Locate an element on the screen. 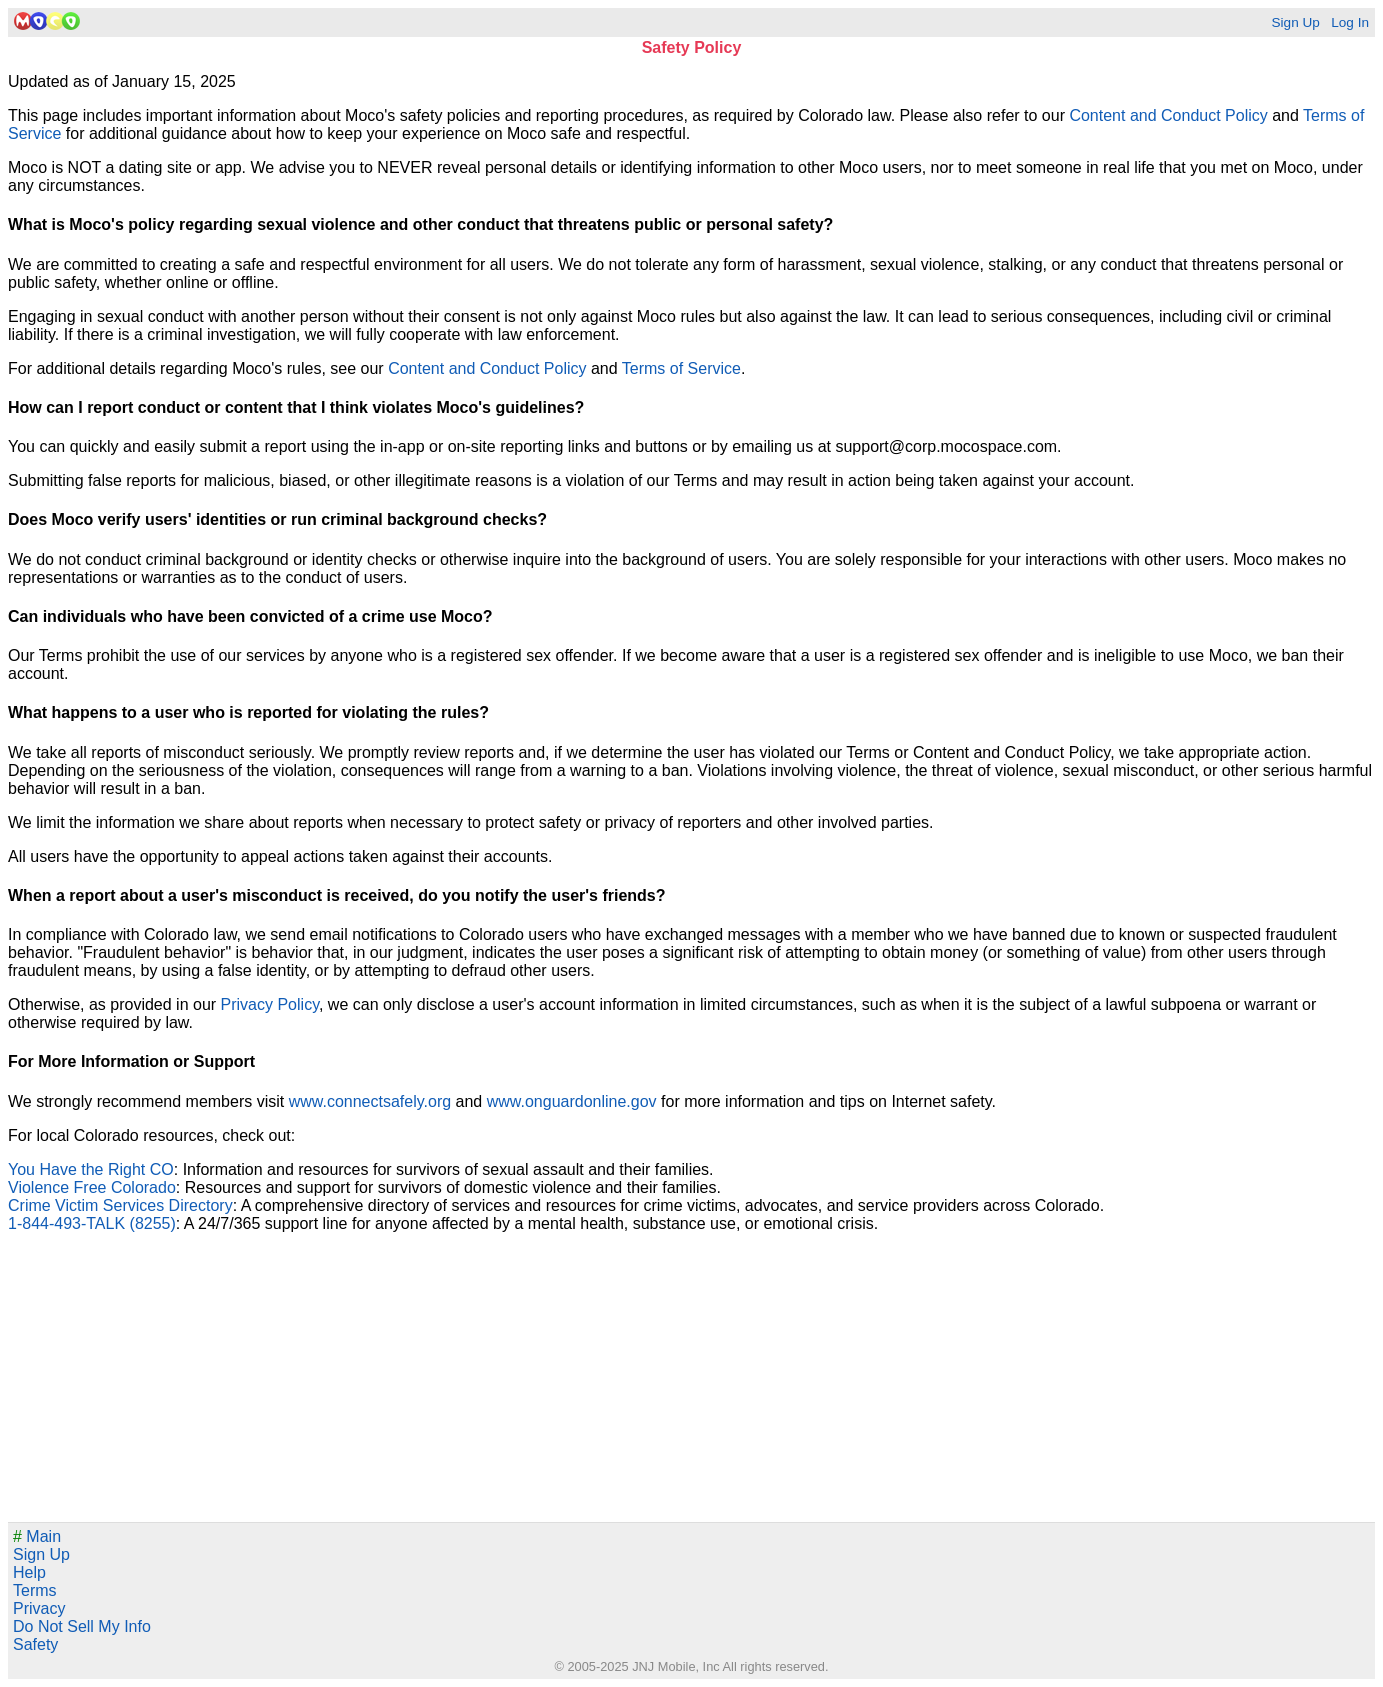 This screenshot has height=1687, width=1383. 1-844-493-TALK (8255) is located at coordinates (92, 1223).